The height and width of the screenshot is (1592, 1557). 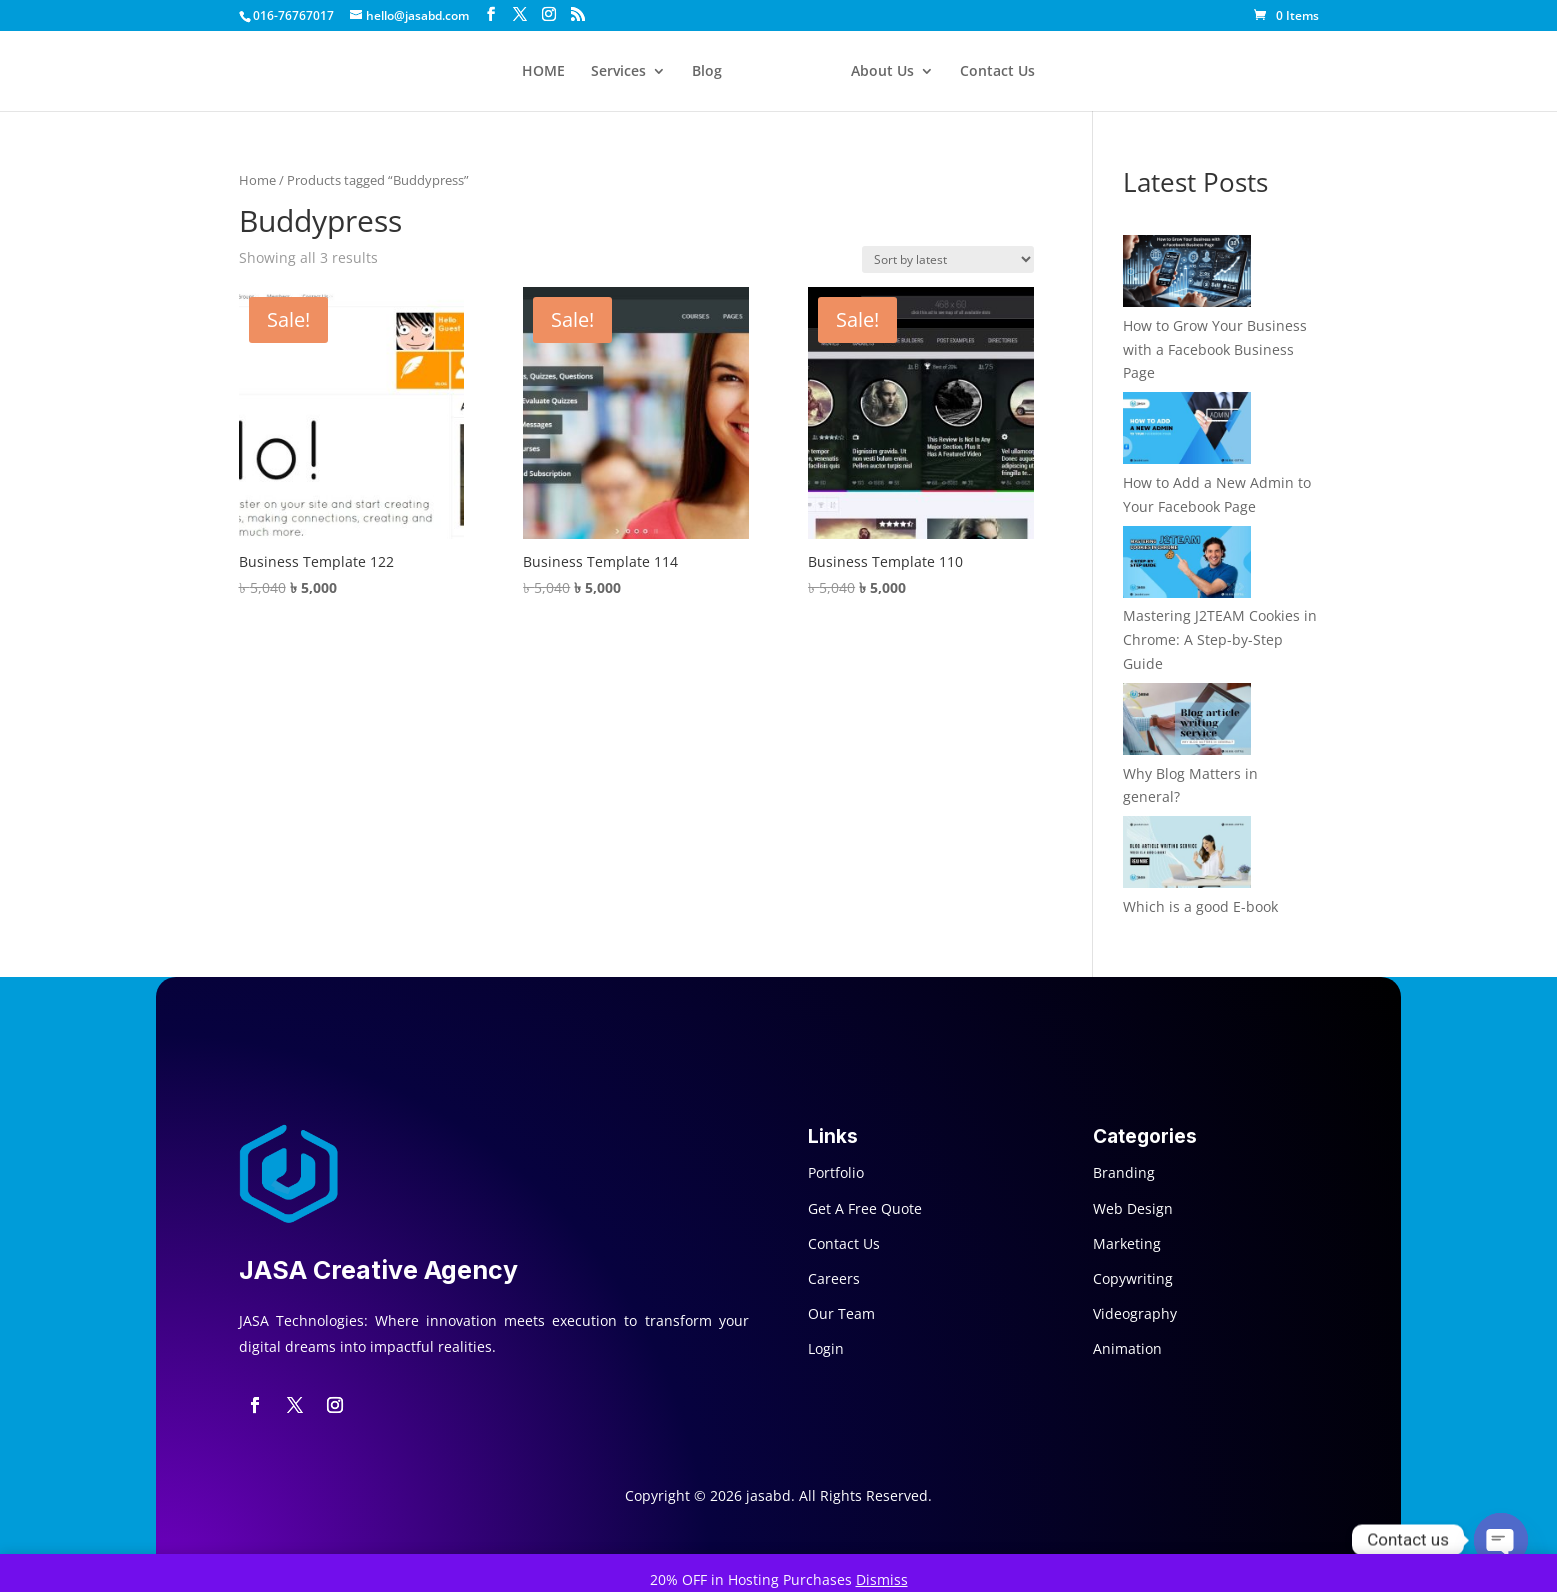 What do you see at coordinates (257, 180) in the screenshot?
I see `Home` at bounding box center [257, 180].